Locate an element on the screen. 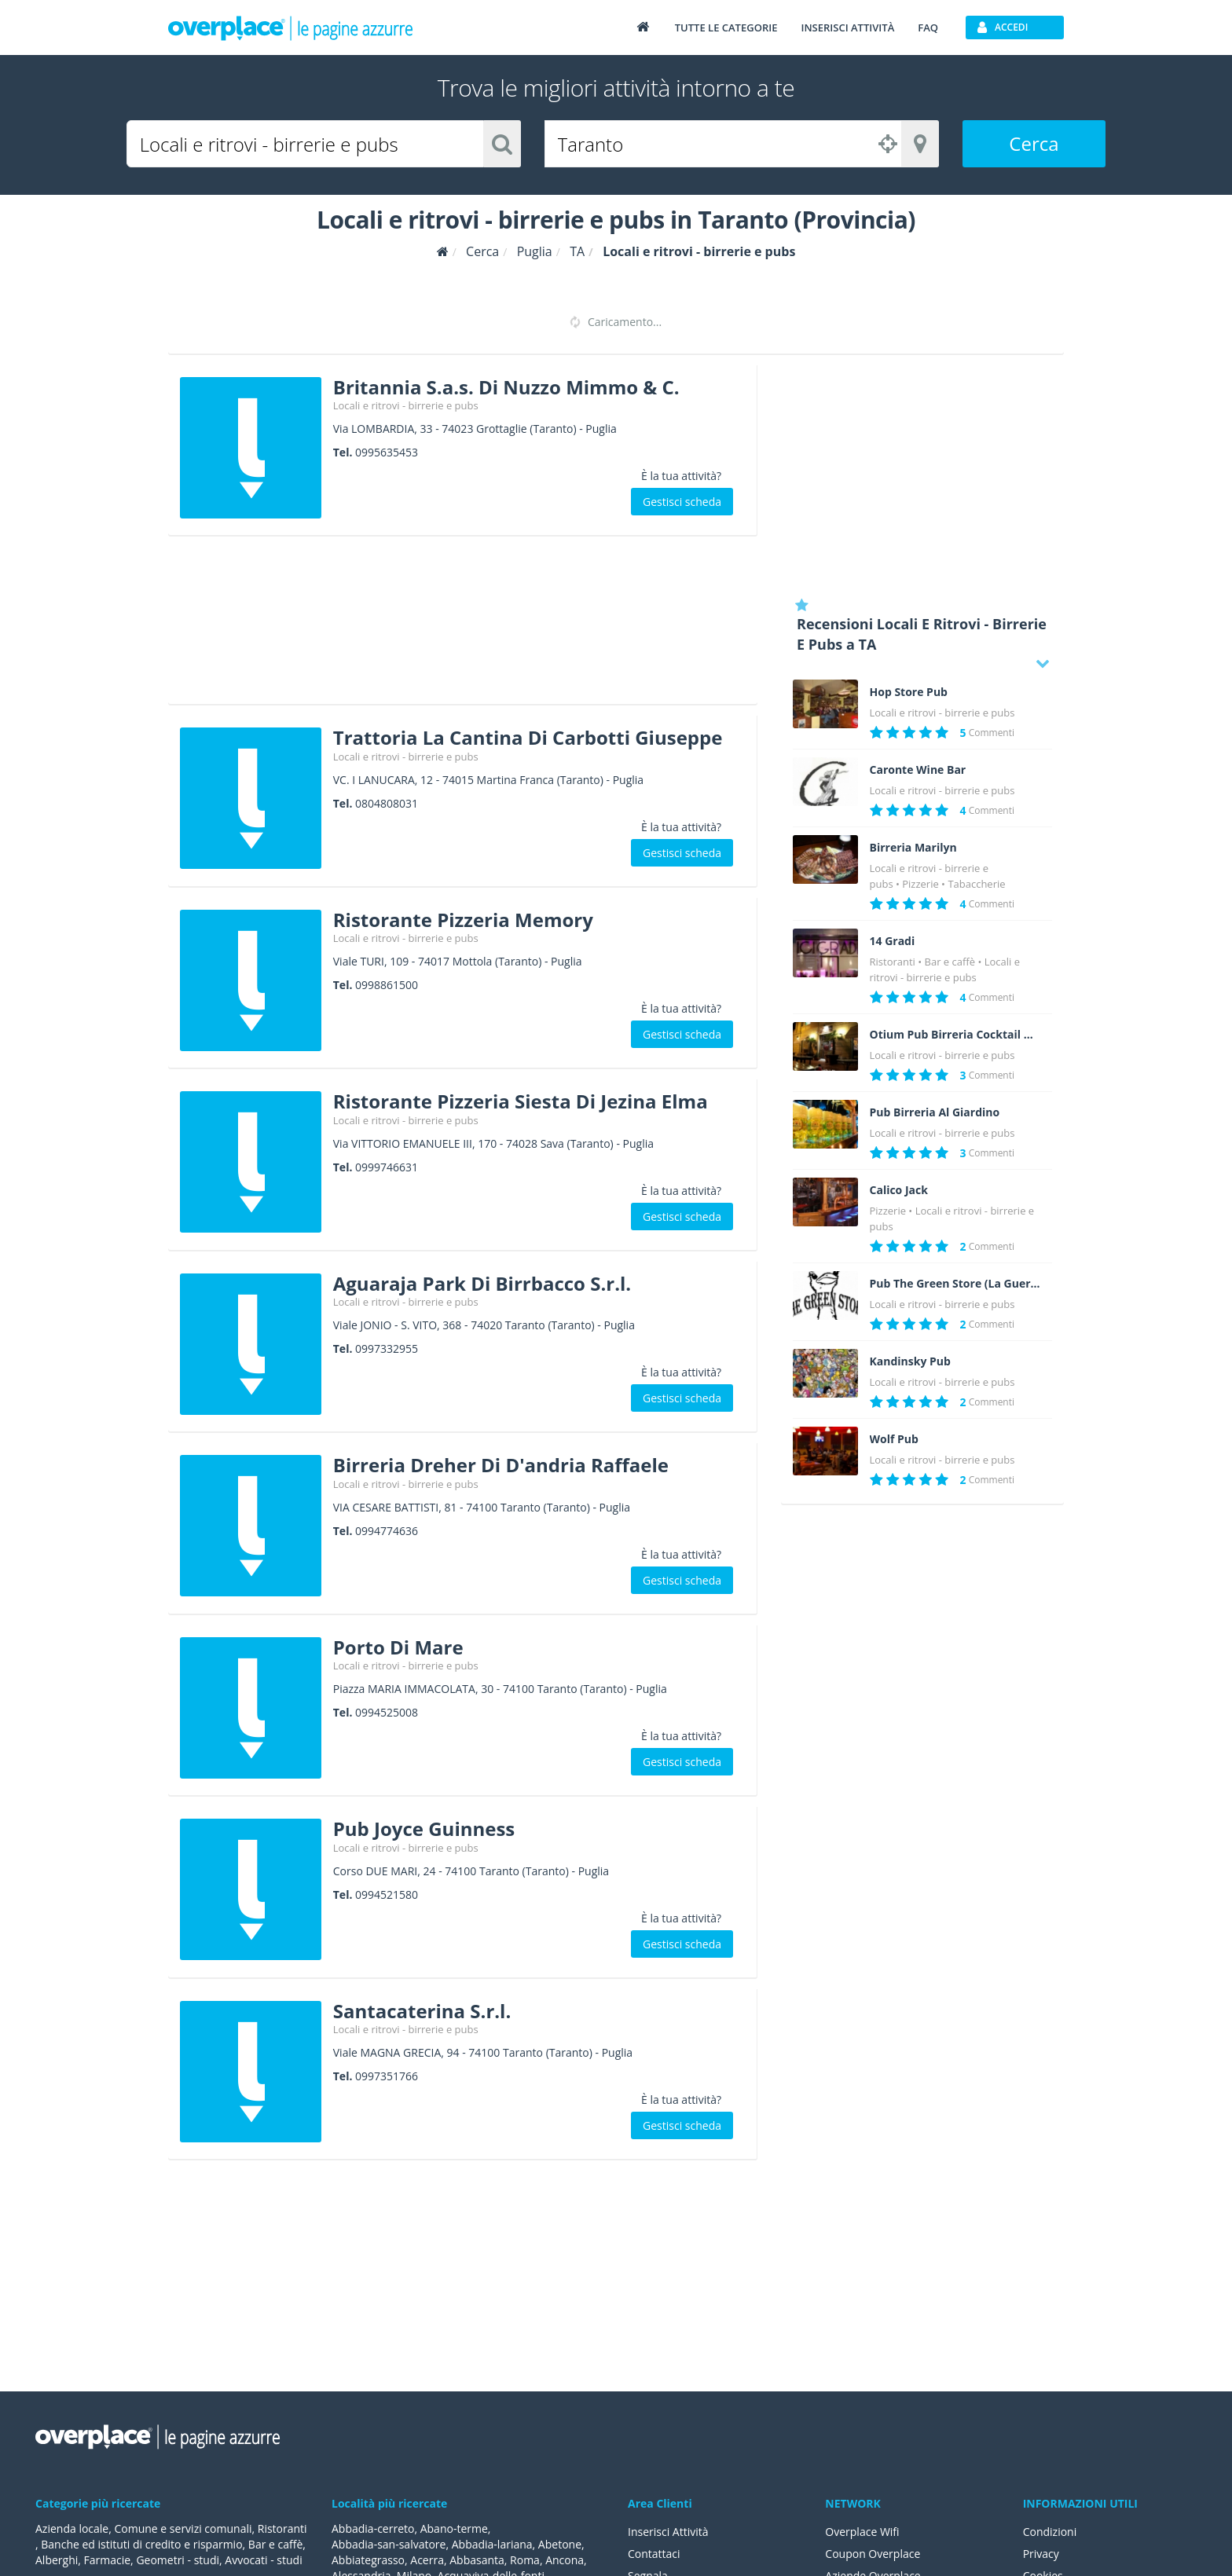  Trattoria La Cantina Di Carbotti Giuseppe is located at coordinates (528, 737).